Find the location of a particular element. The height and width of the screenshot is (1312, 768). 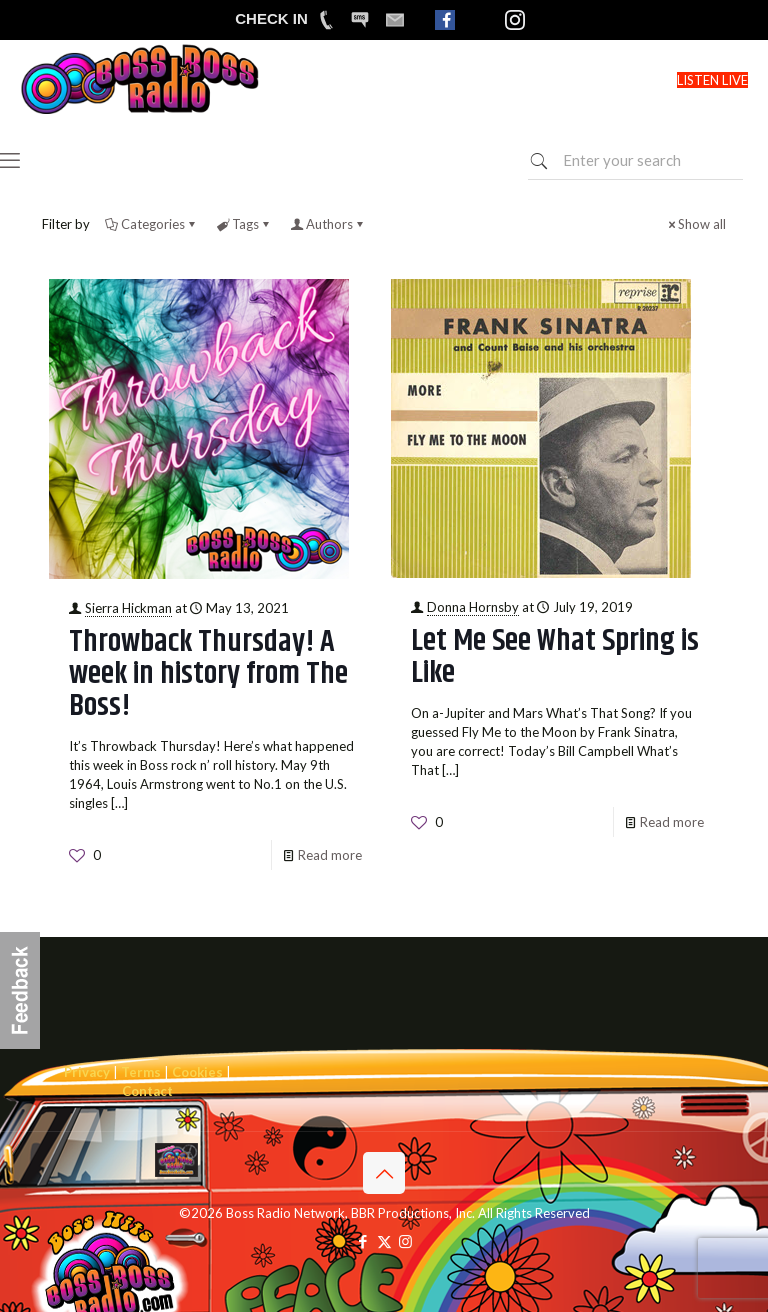

CHECK IN is located at coordinates (271, 18).